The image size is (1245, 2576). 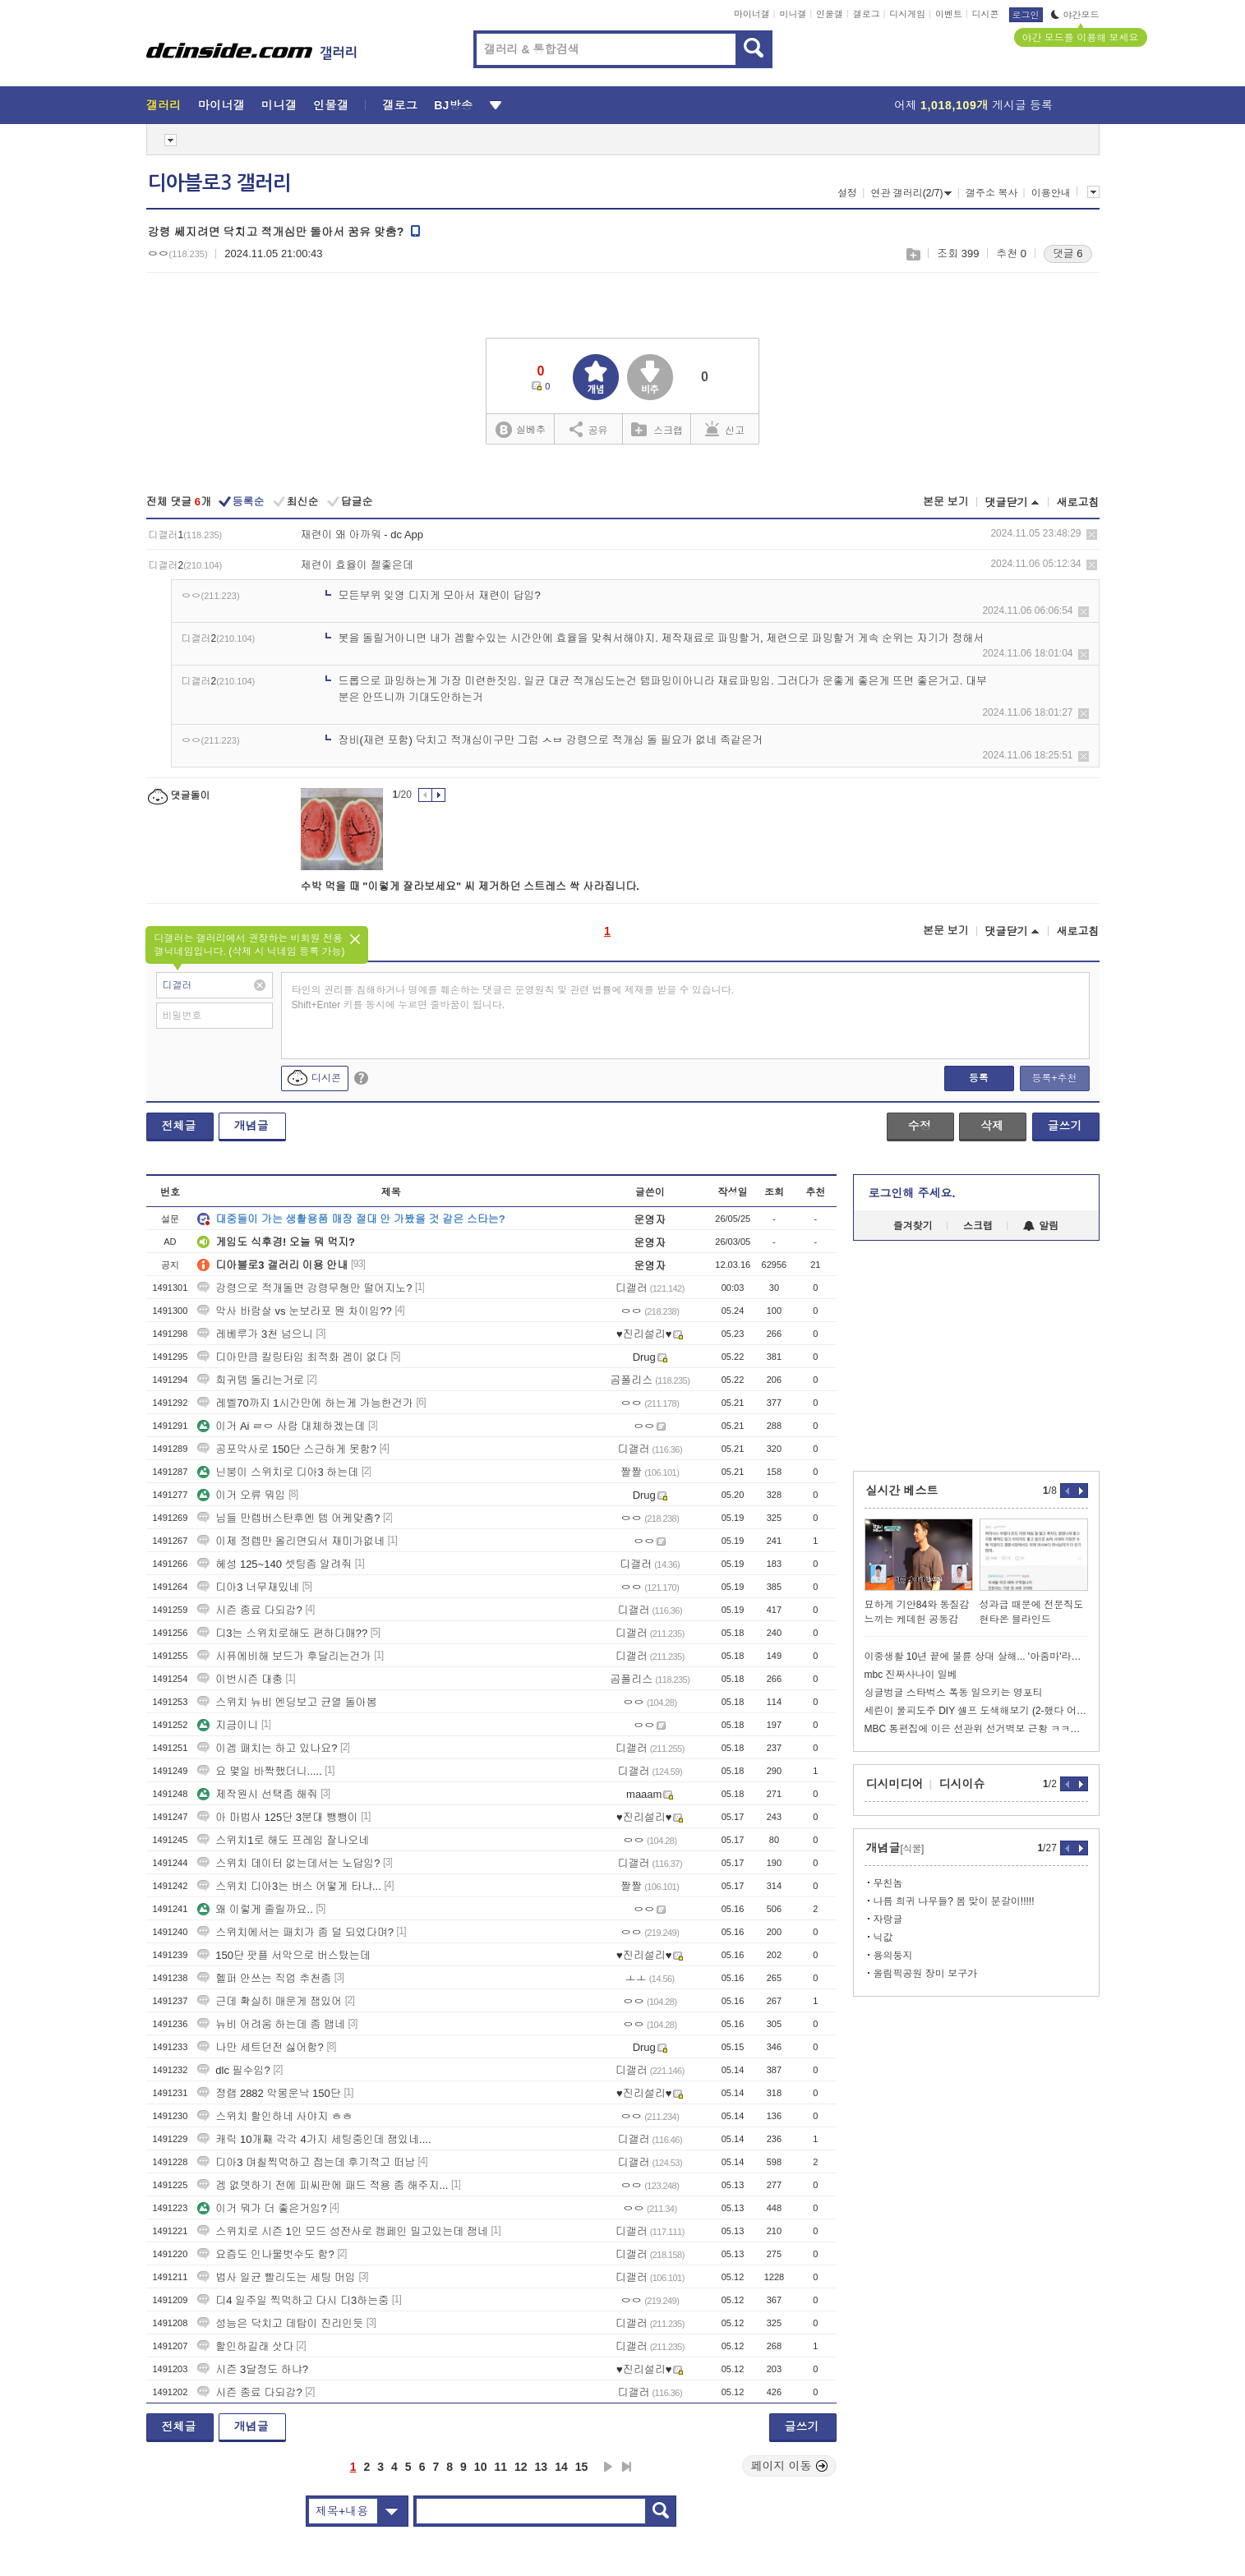 What do you see at coordinates (277, 1817) in the screenshot?
I see `아 마법사 125단 3분대 뺑뺑이` at bounding box center [277, 1817].